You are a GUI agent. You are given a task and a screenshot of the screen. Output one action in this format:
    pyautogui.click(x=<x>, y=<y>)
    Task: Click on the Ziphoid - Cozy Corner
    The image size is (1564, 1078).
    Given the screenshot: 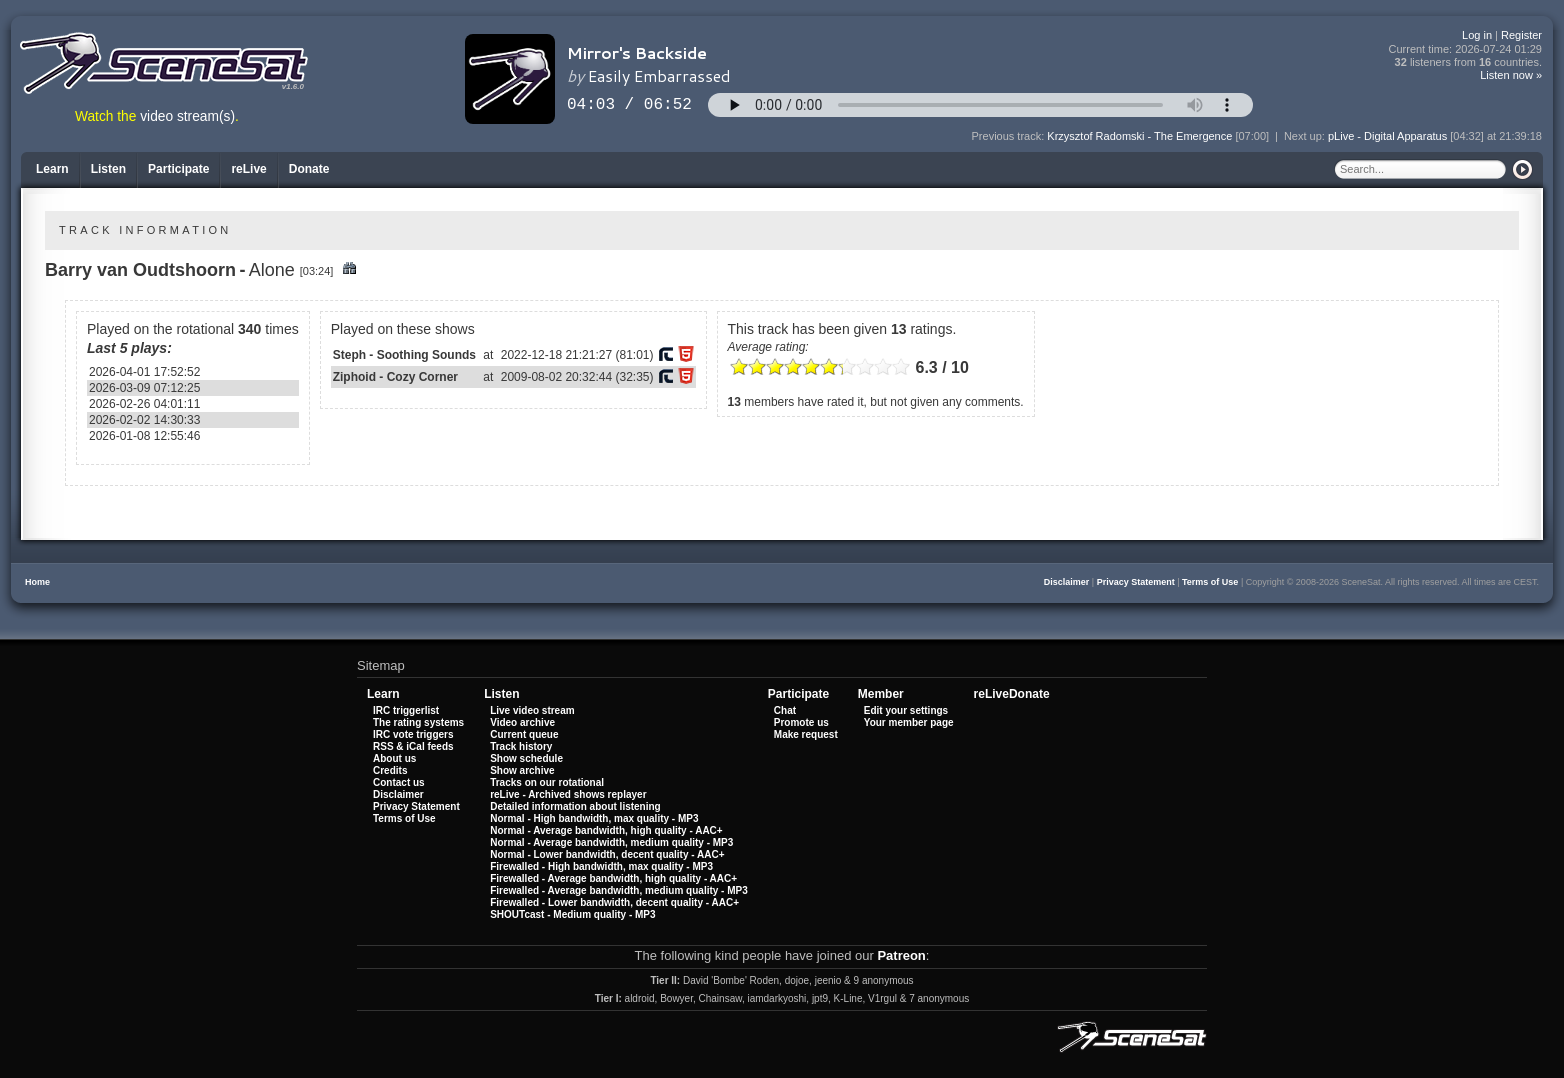 What is the action you would take?
    pyautogui.click(x=395, y=377)
    